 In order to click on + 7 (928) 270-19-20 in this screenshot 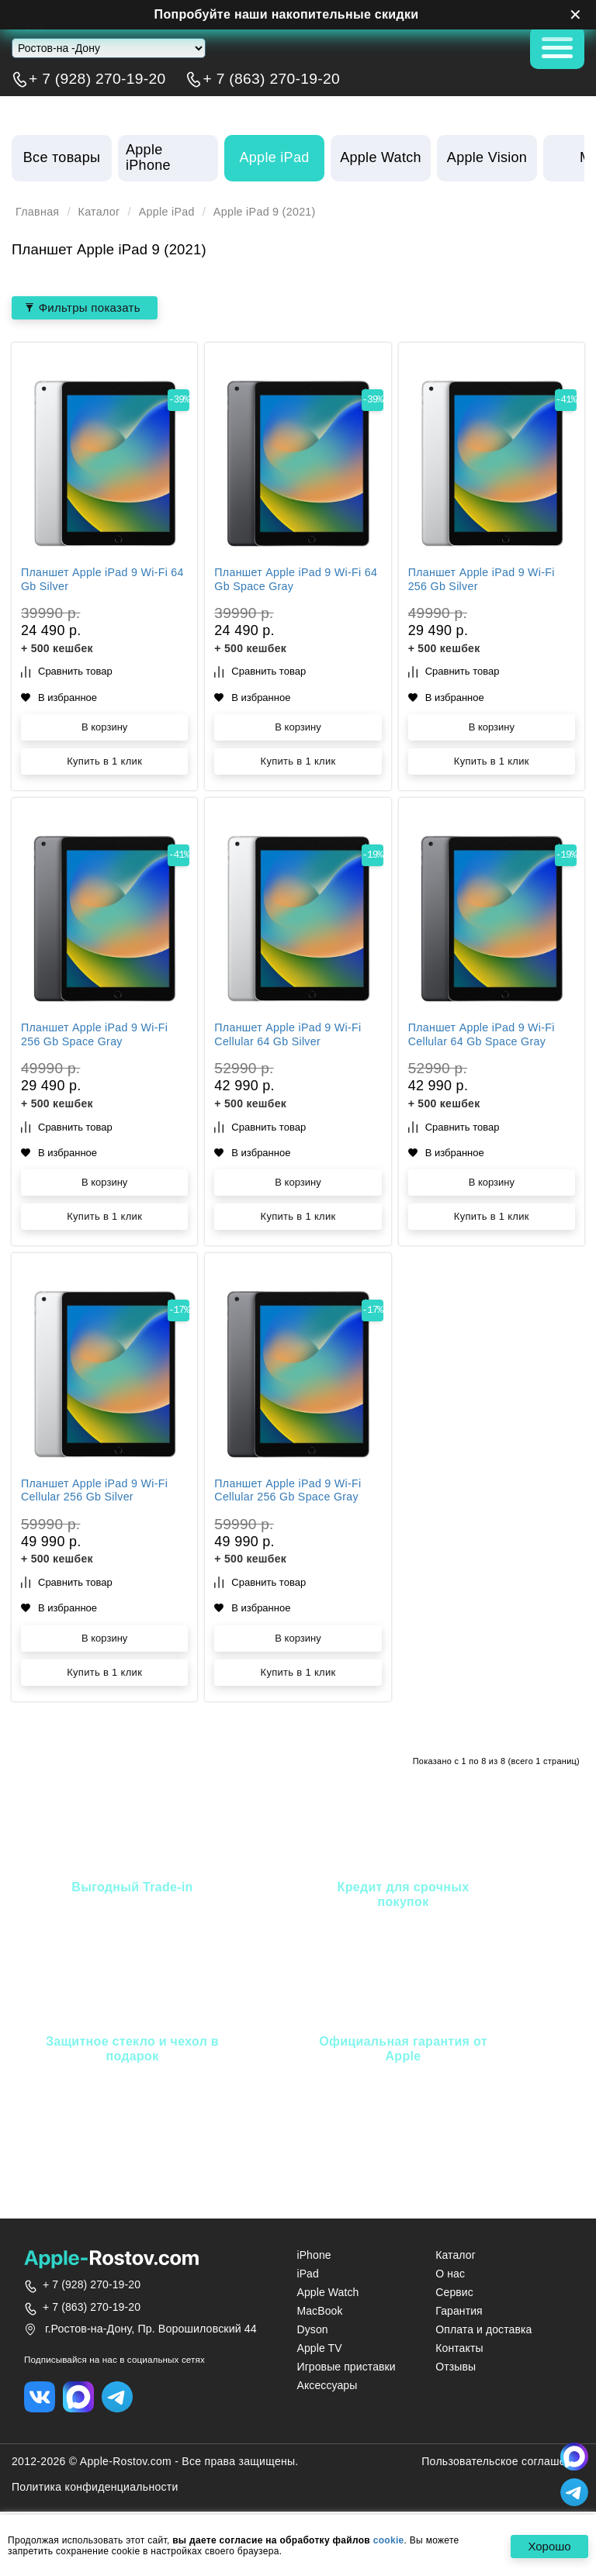, I will do `click(97, 79)`.